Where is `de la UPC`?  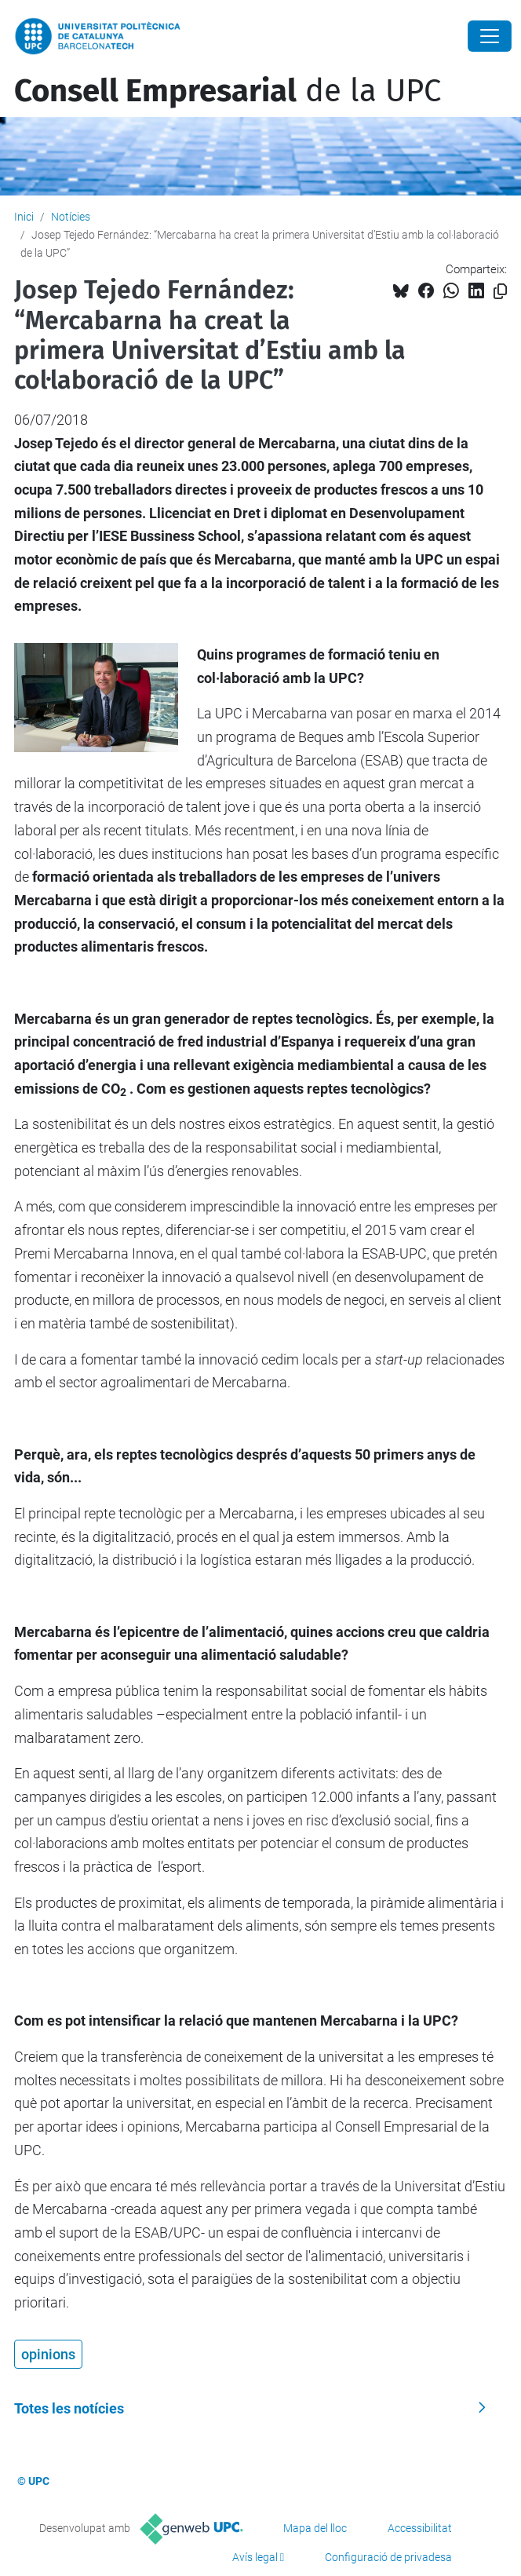
de la UPC is located at coordinates (227, 91).